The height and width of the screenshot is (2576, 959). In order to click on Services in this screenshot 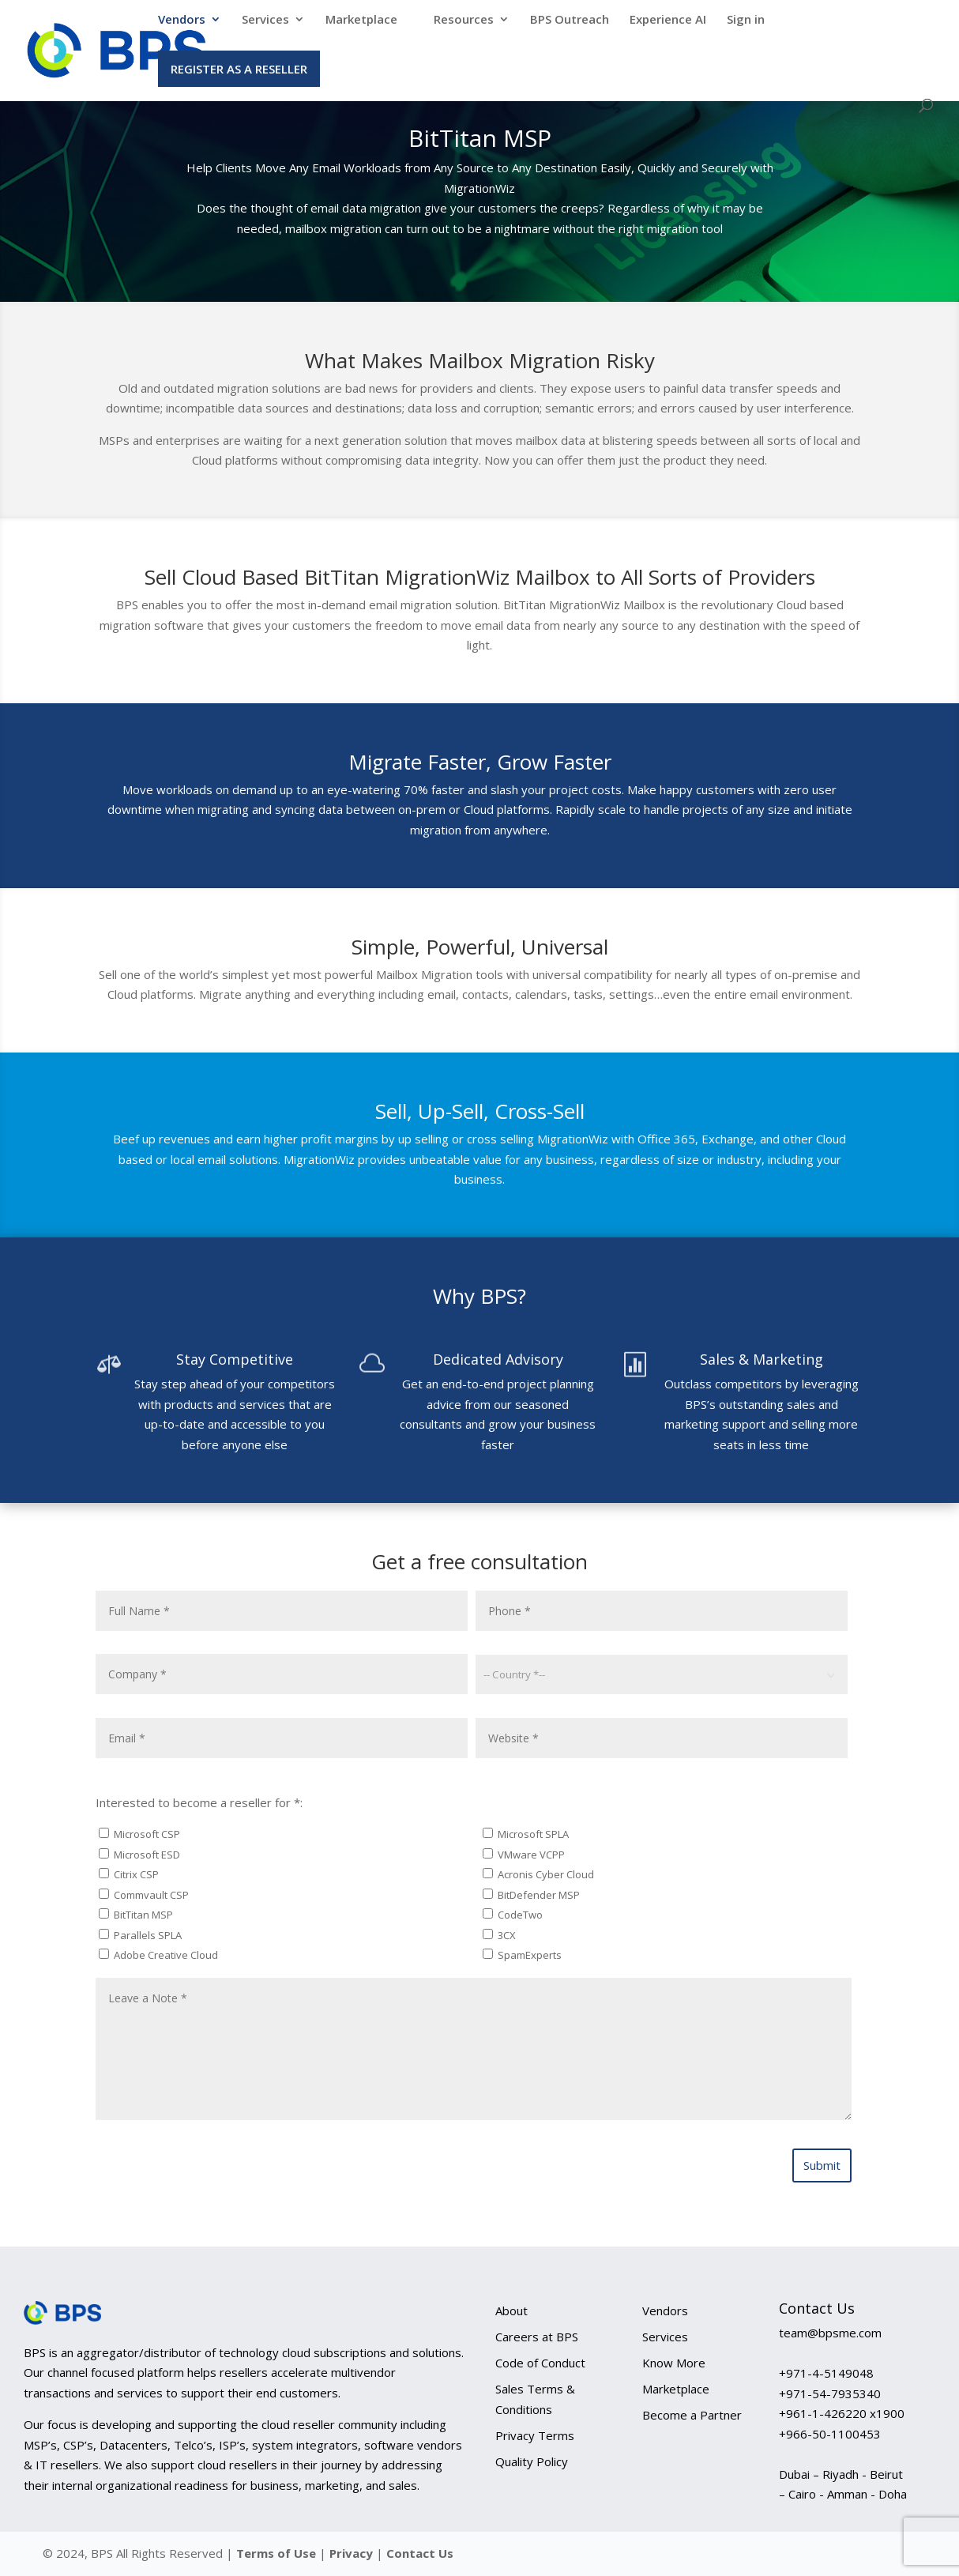, I will do `click(265, 20)`.